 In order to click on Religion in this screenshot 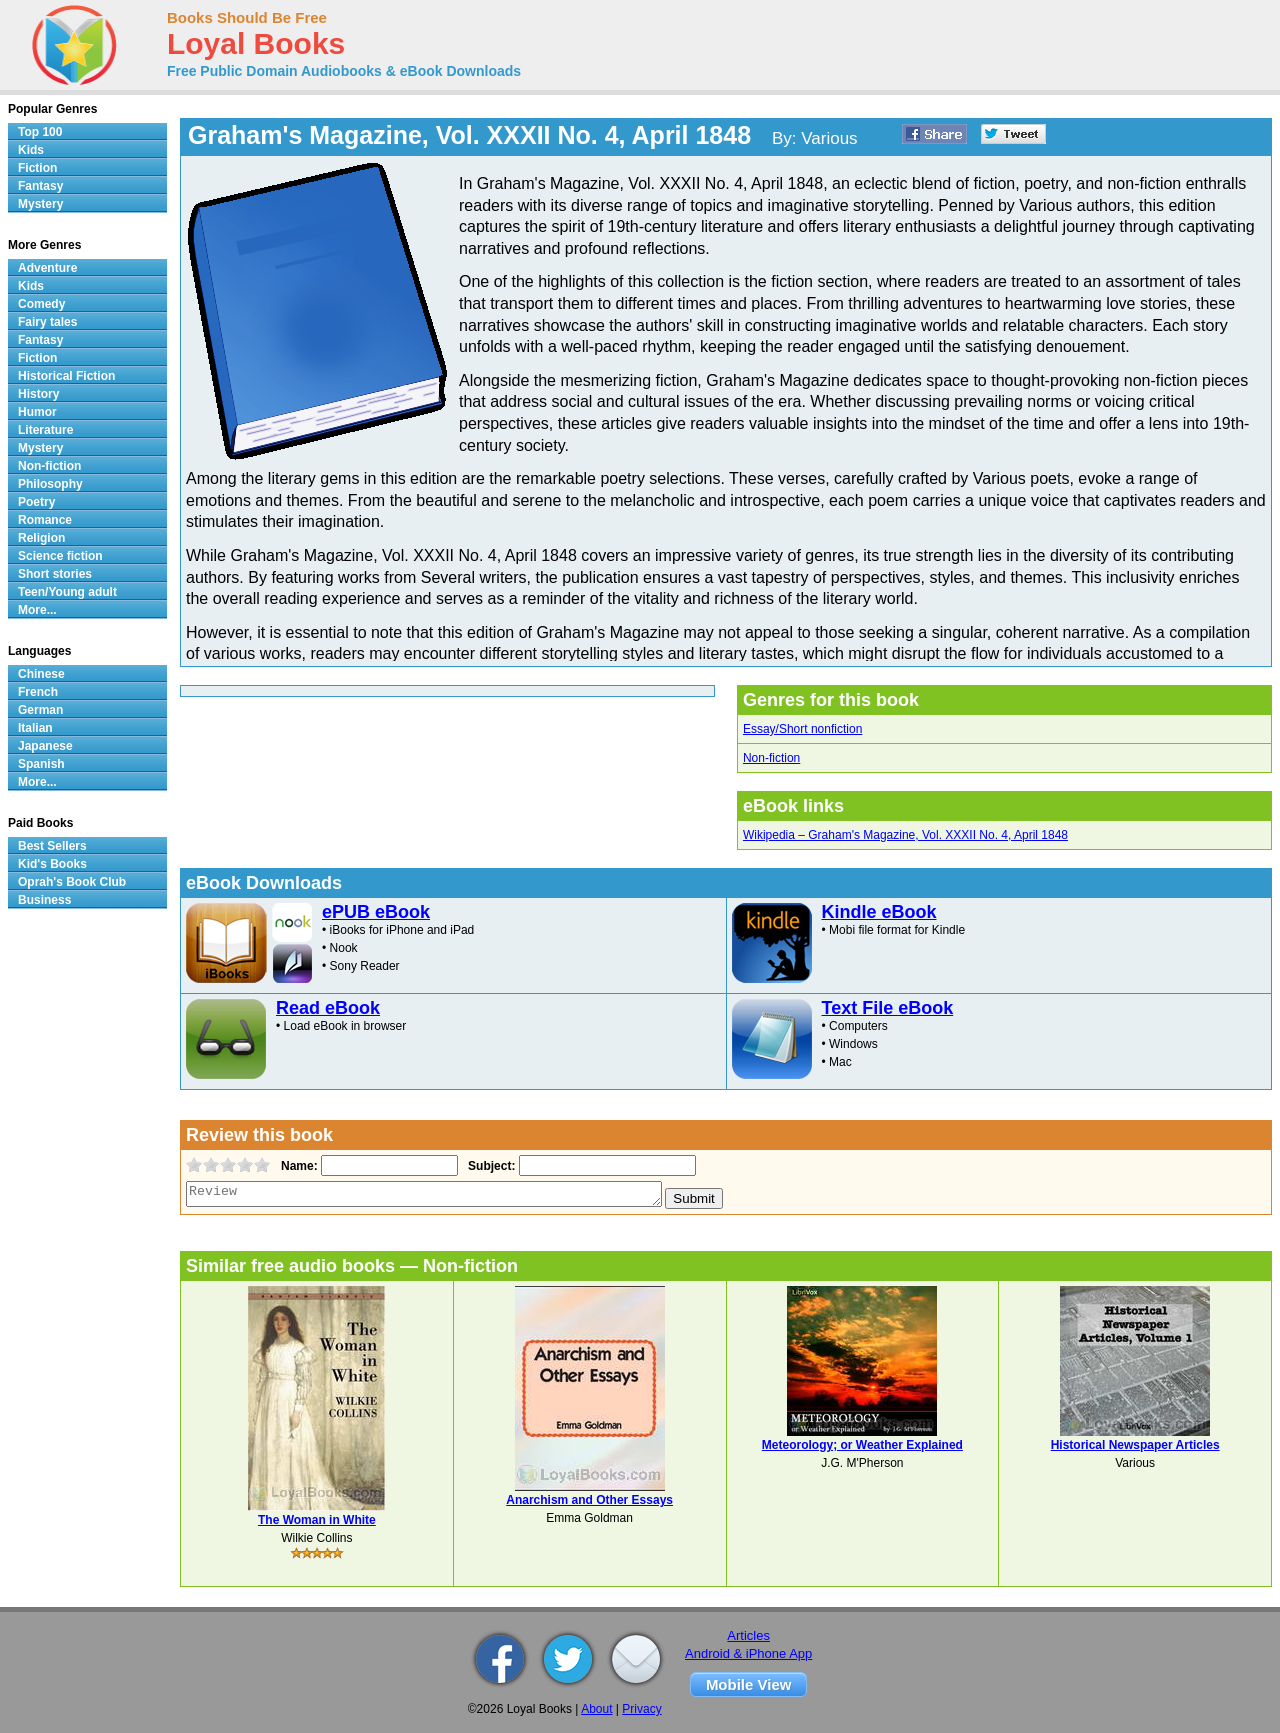, I will do `click(41, 538)`.